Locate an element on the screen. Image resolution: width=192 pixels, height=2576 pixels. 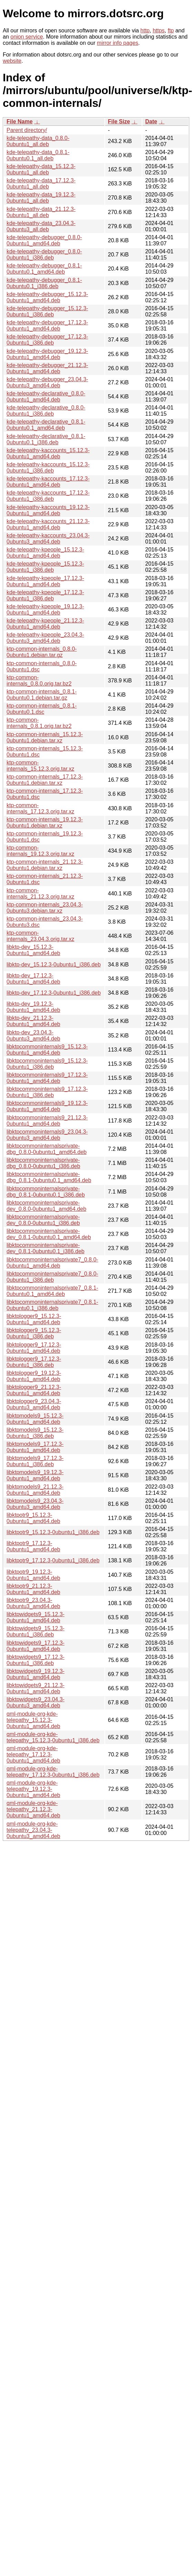
libktpotr9_15.12.3-0ubuntu1_amd64.deb is located at coordinates (33, 1518).